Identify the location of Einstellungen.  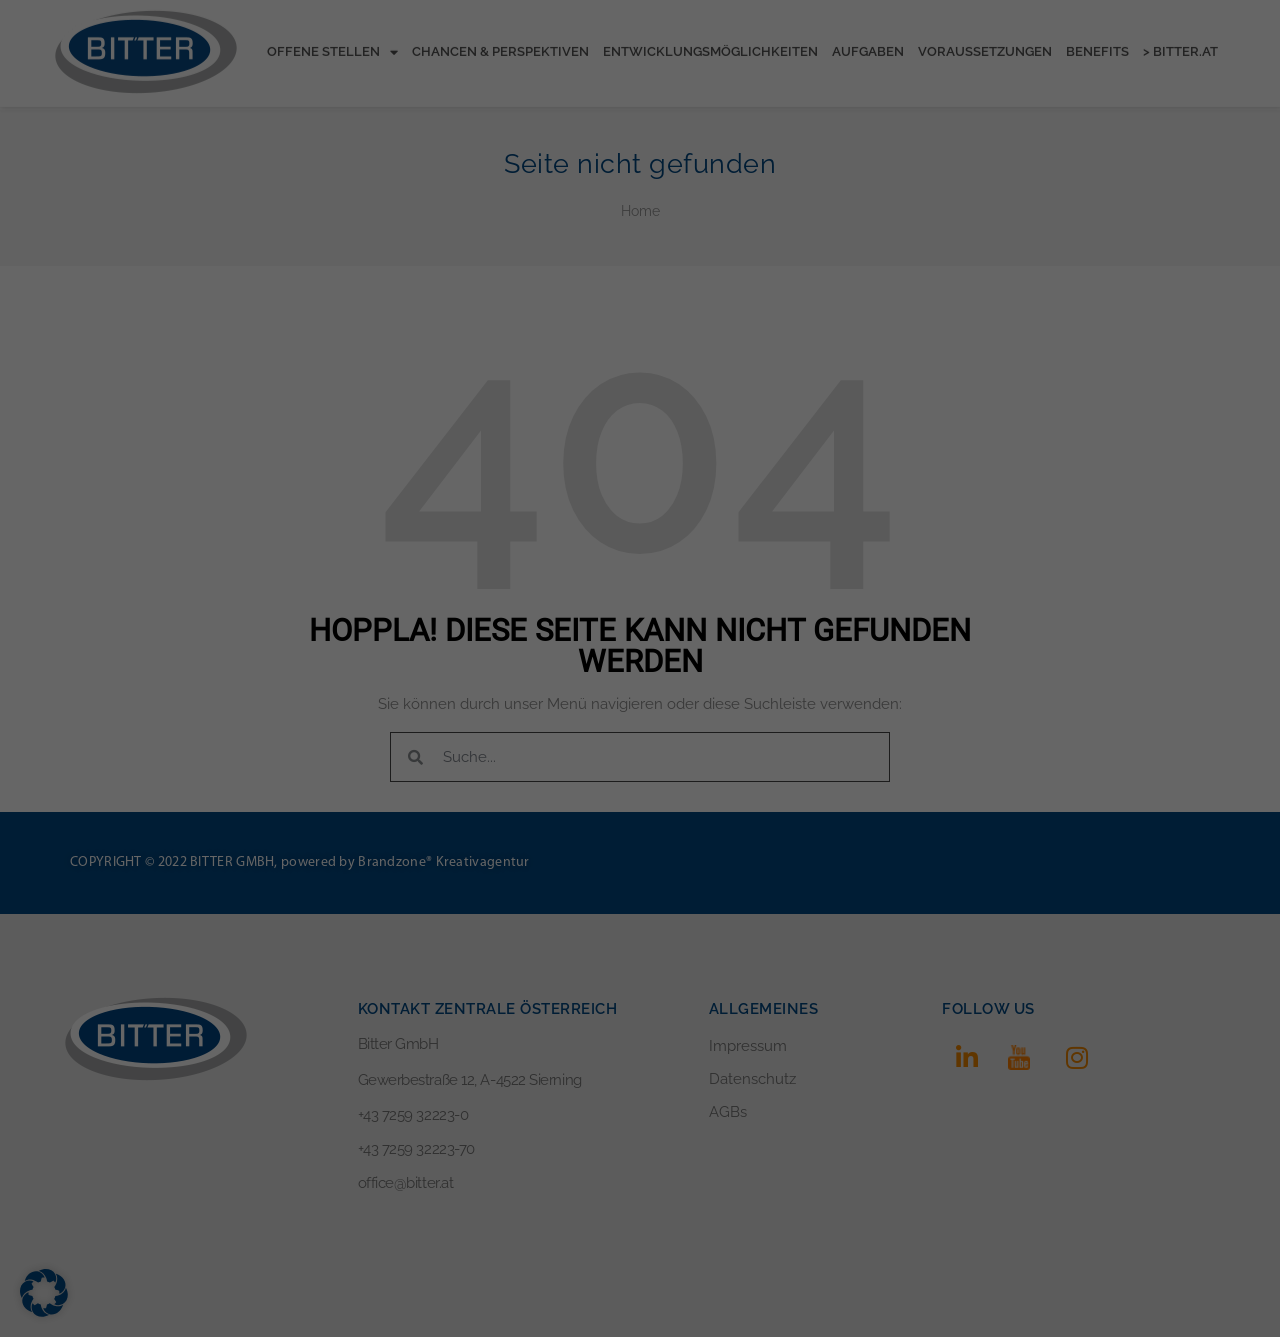
(462, 206).